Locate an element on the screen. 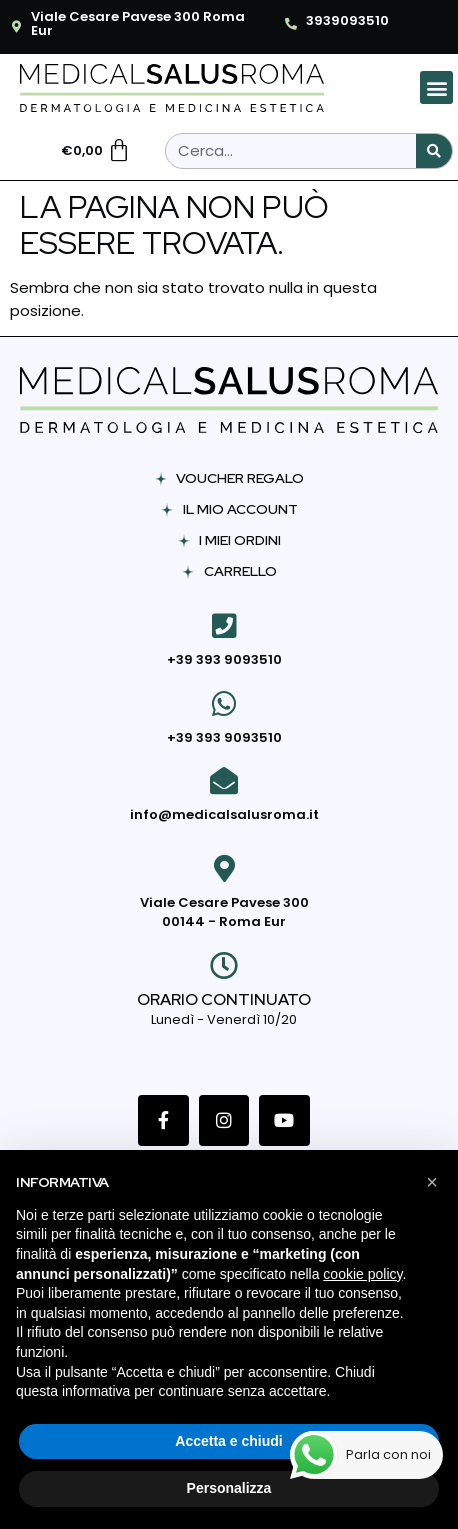 This screenshot has width=458, height=1529. [Cerca] is located at coordinates (434, 151).